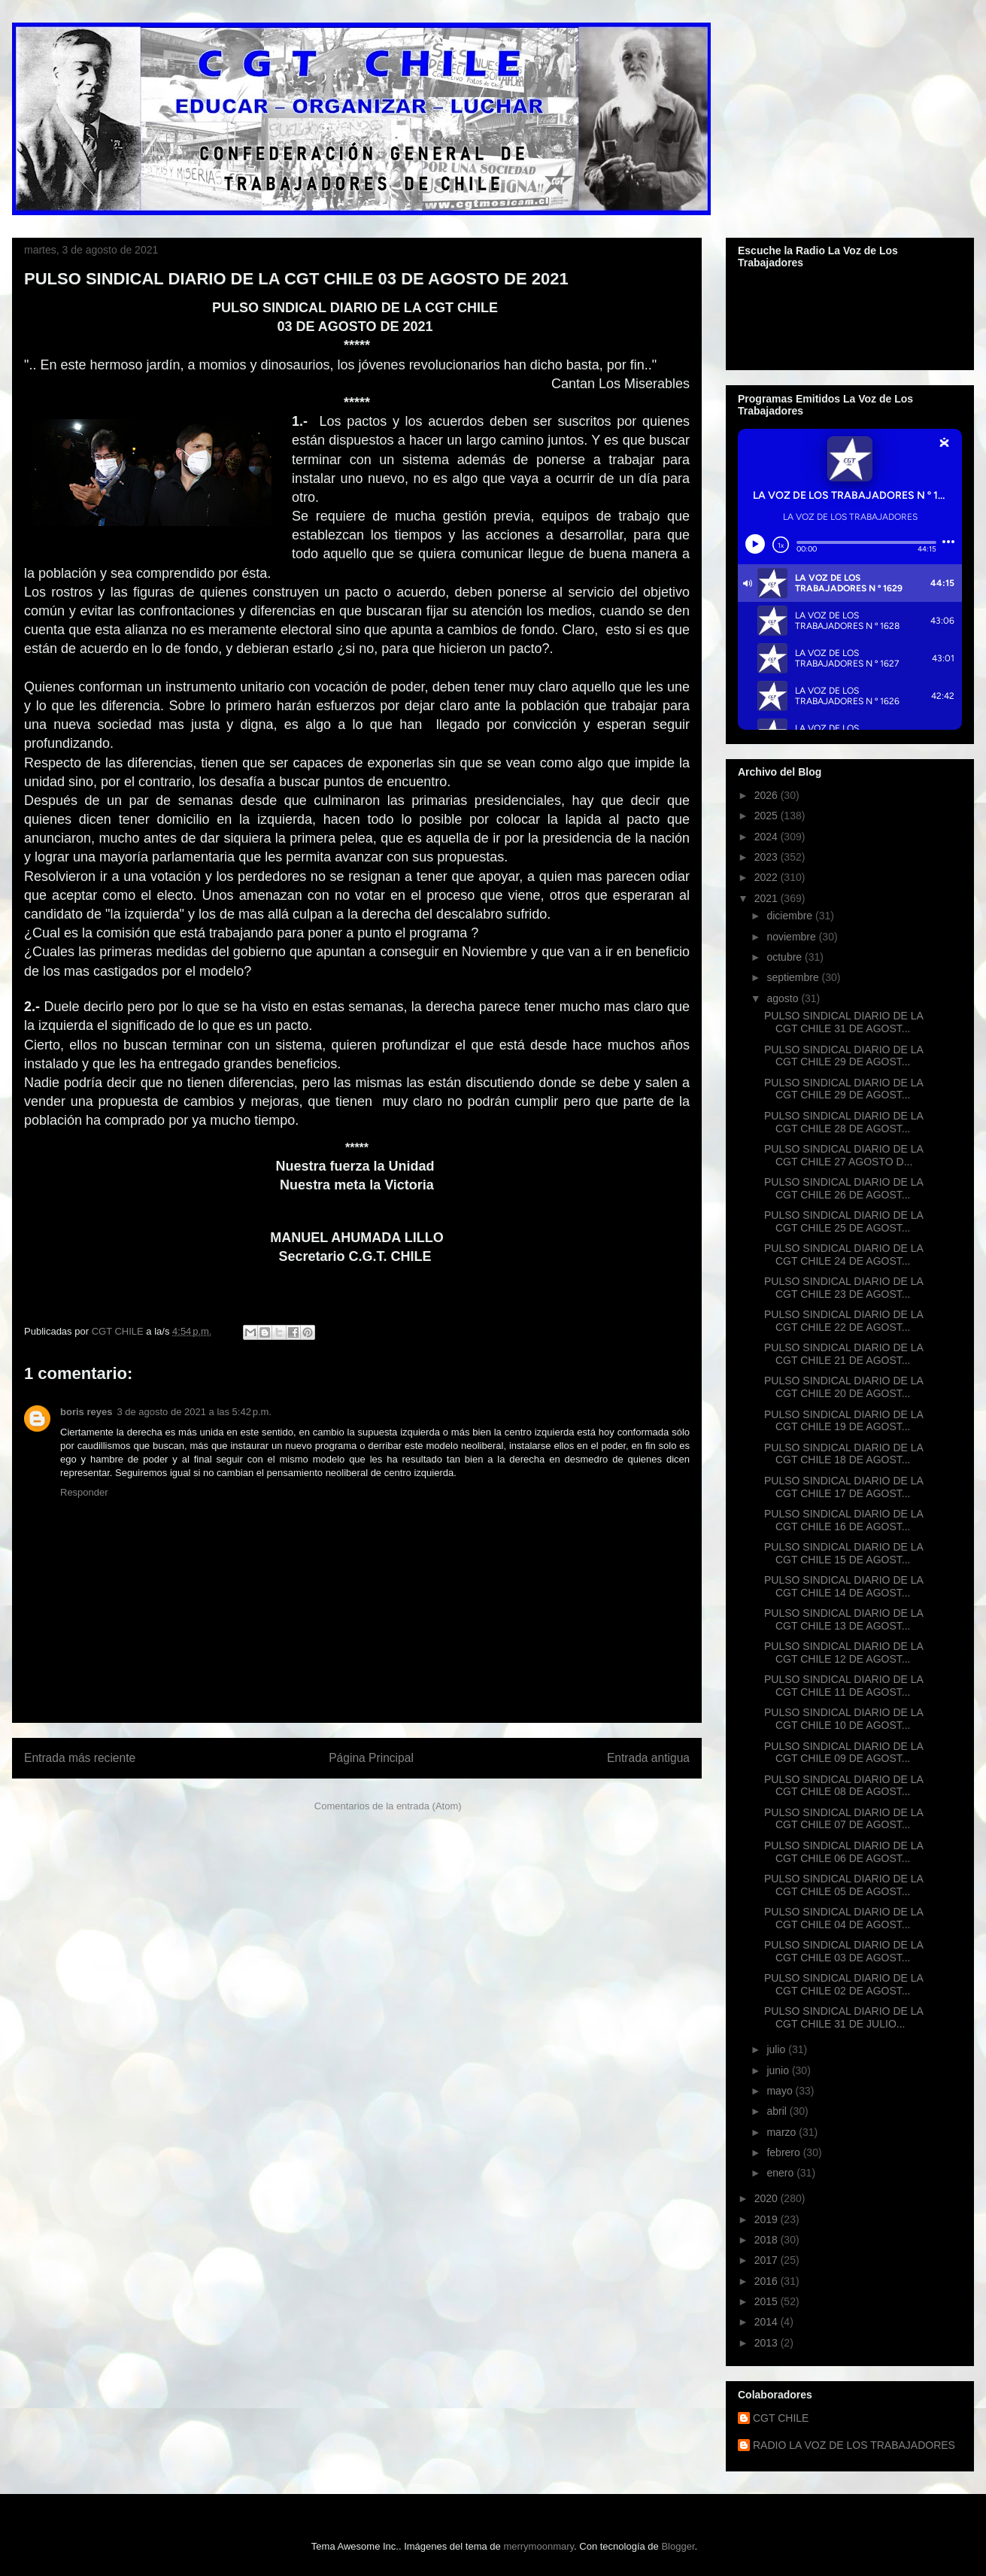 The image size is (986, 2576). What do you see at coordinates (767, 816) in the screenshot?
I see `2025` at bounding box center [767, 816].